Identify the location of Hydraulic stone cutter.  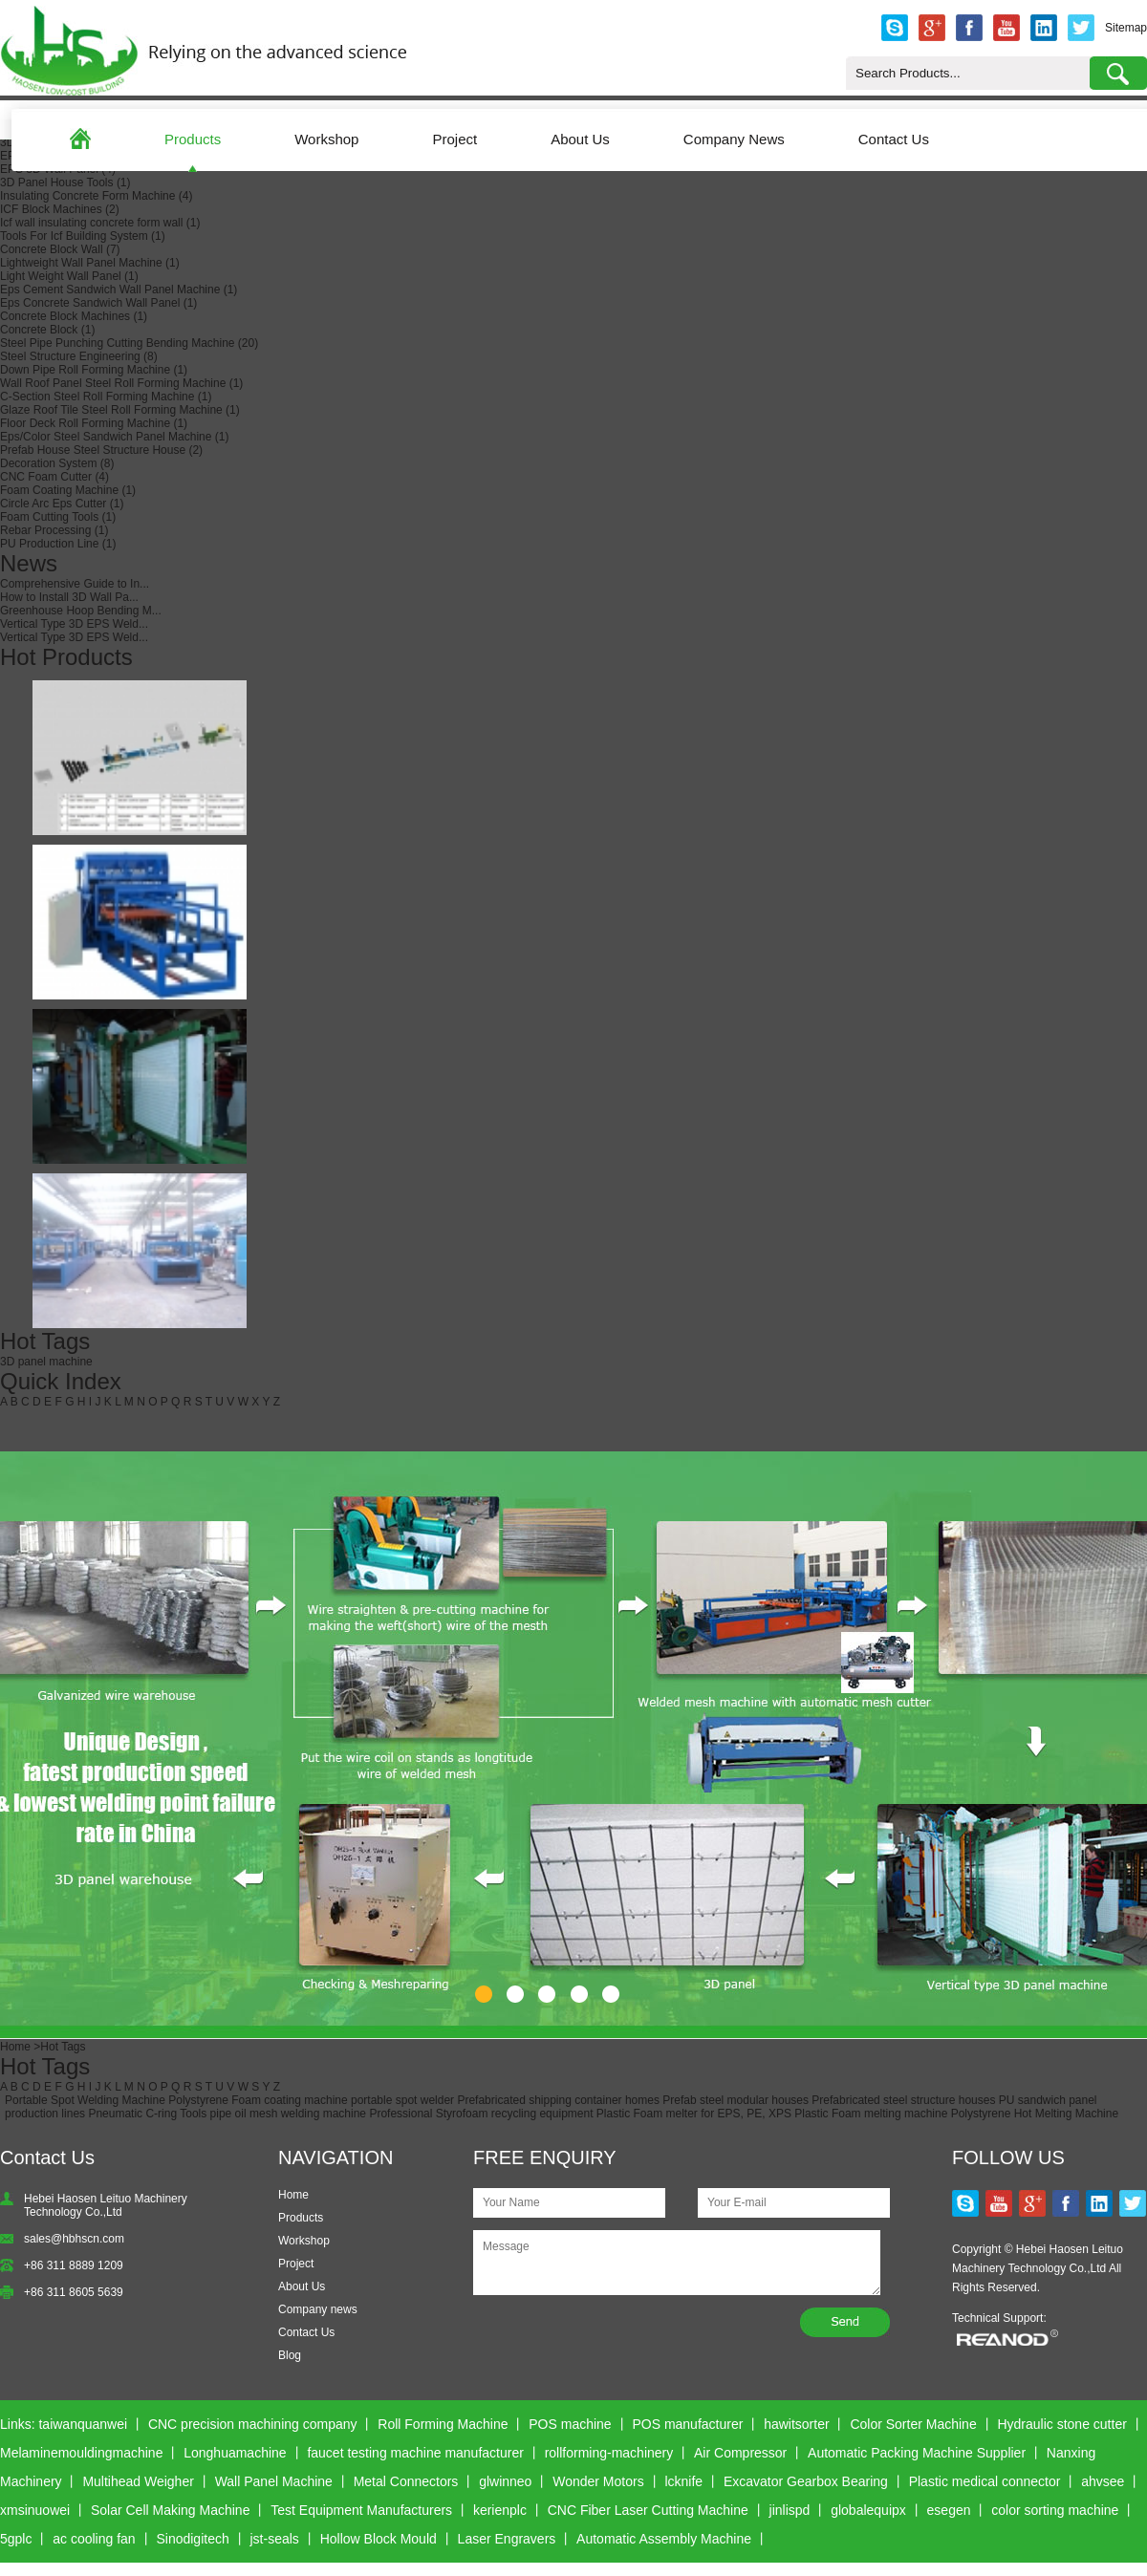
(1061, 2424).